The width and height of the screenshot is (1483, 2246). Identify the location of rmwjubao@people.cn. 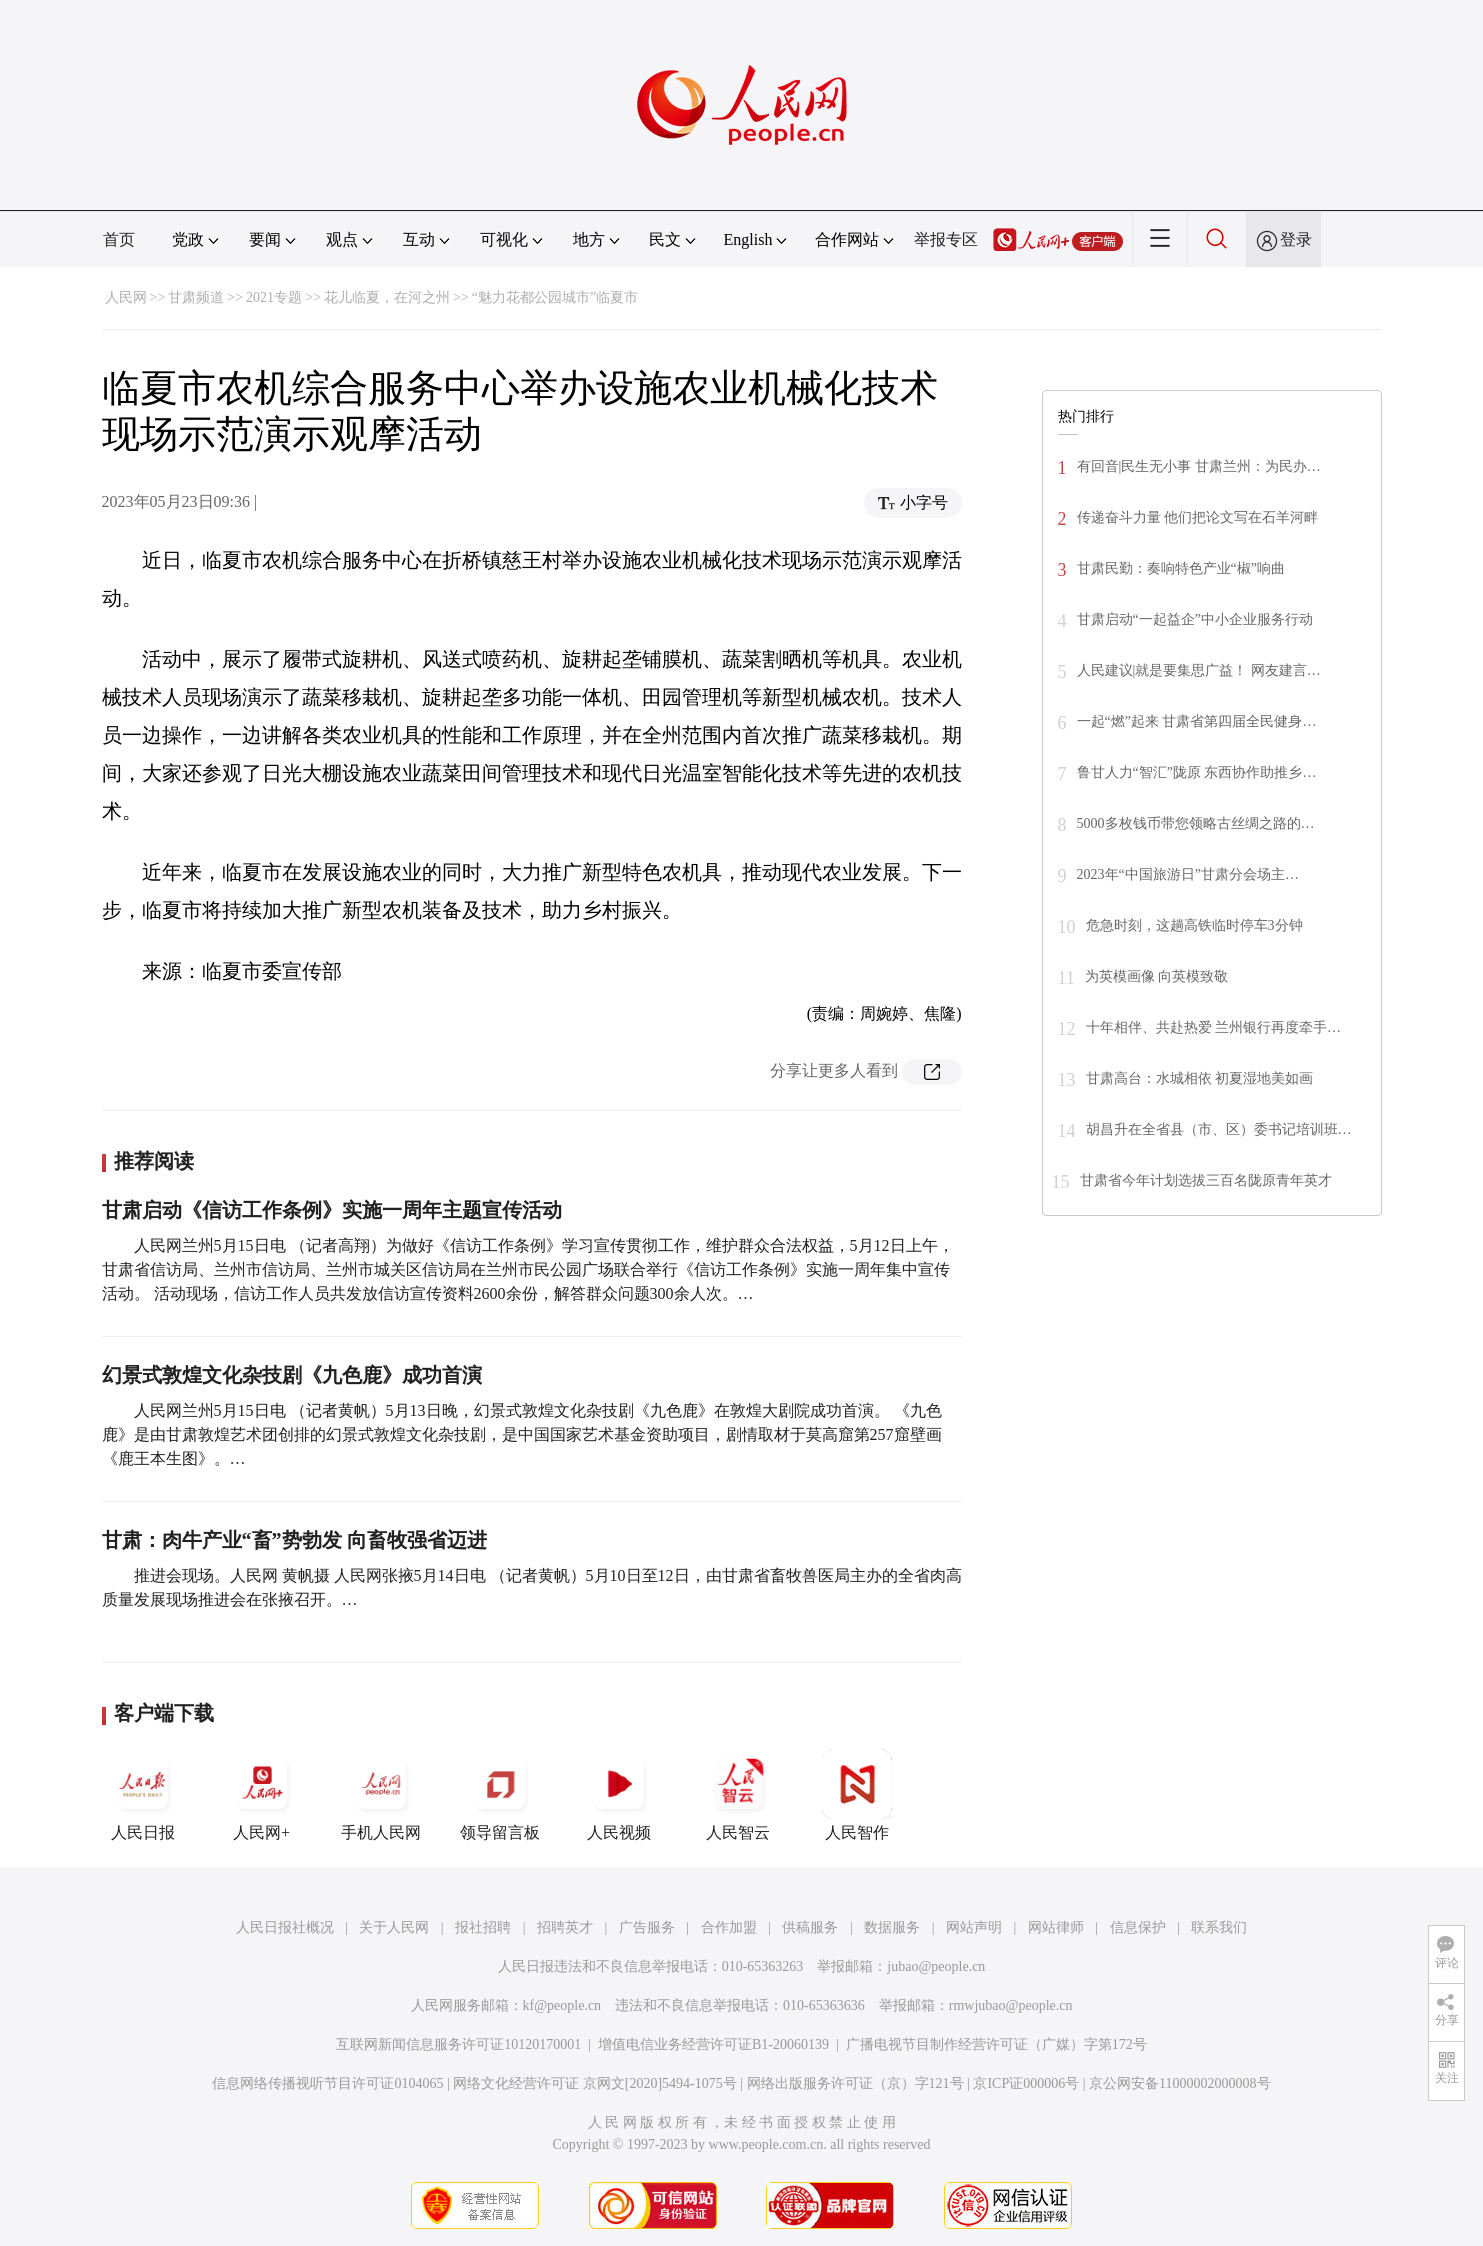
(1011, 2005).